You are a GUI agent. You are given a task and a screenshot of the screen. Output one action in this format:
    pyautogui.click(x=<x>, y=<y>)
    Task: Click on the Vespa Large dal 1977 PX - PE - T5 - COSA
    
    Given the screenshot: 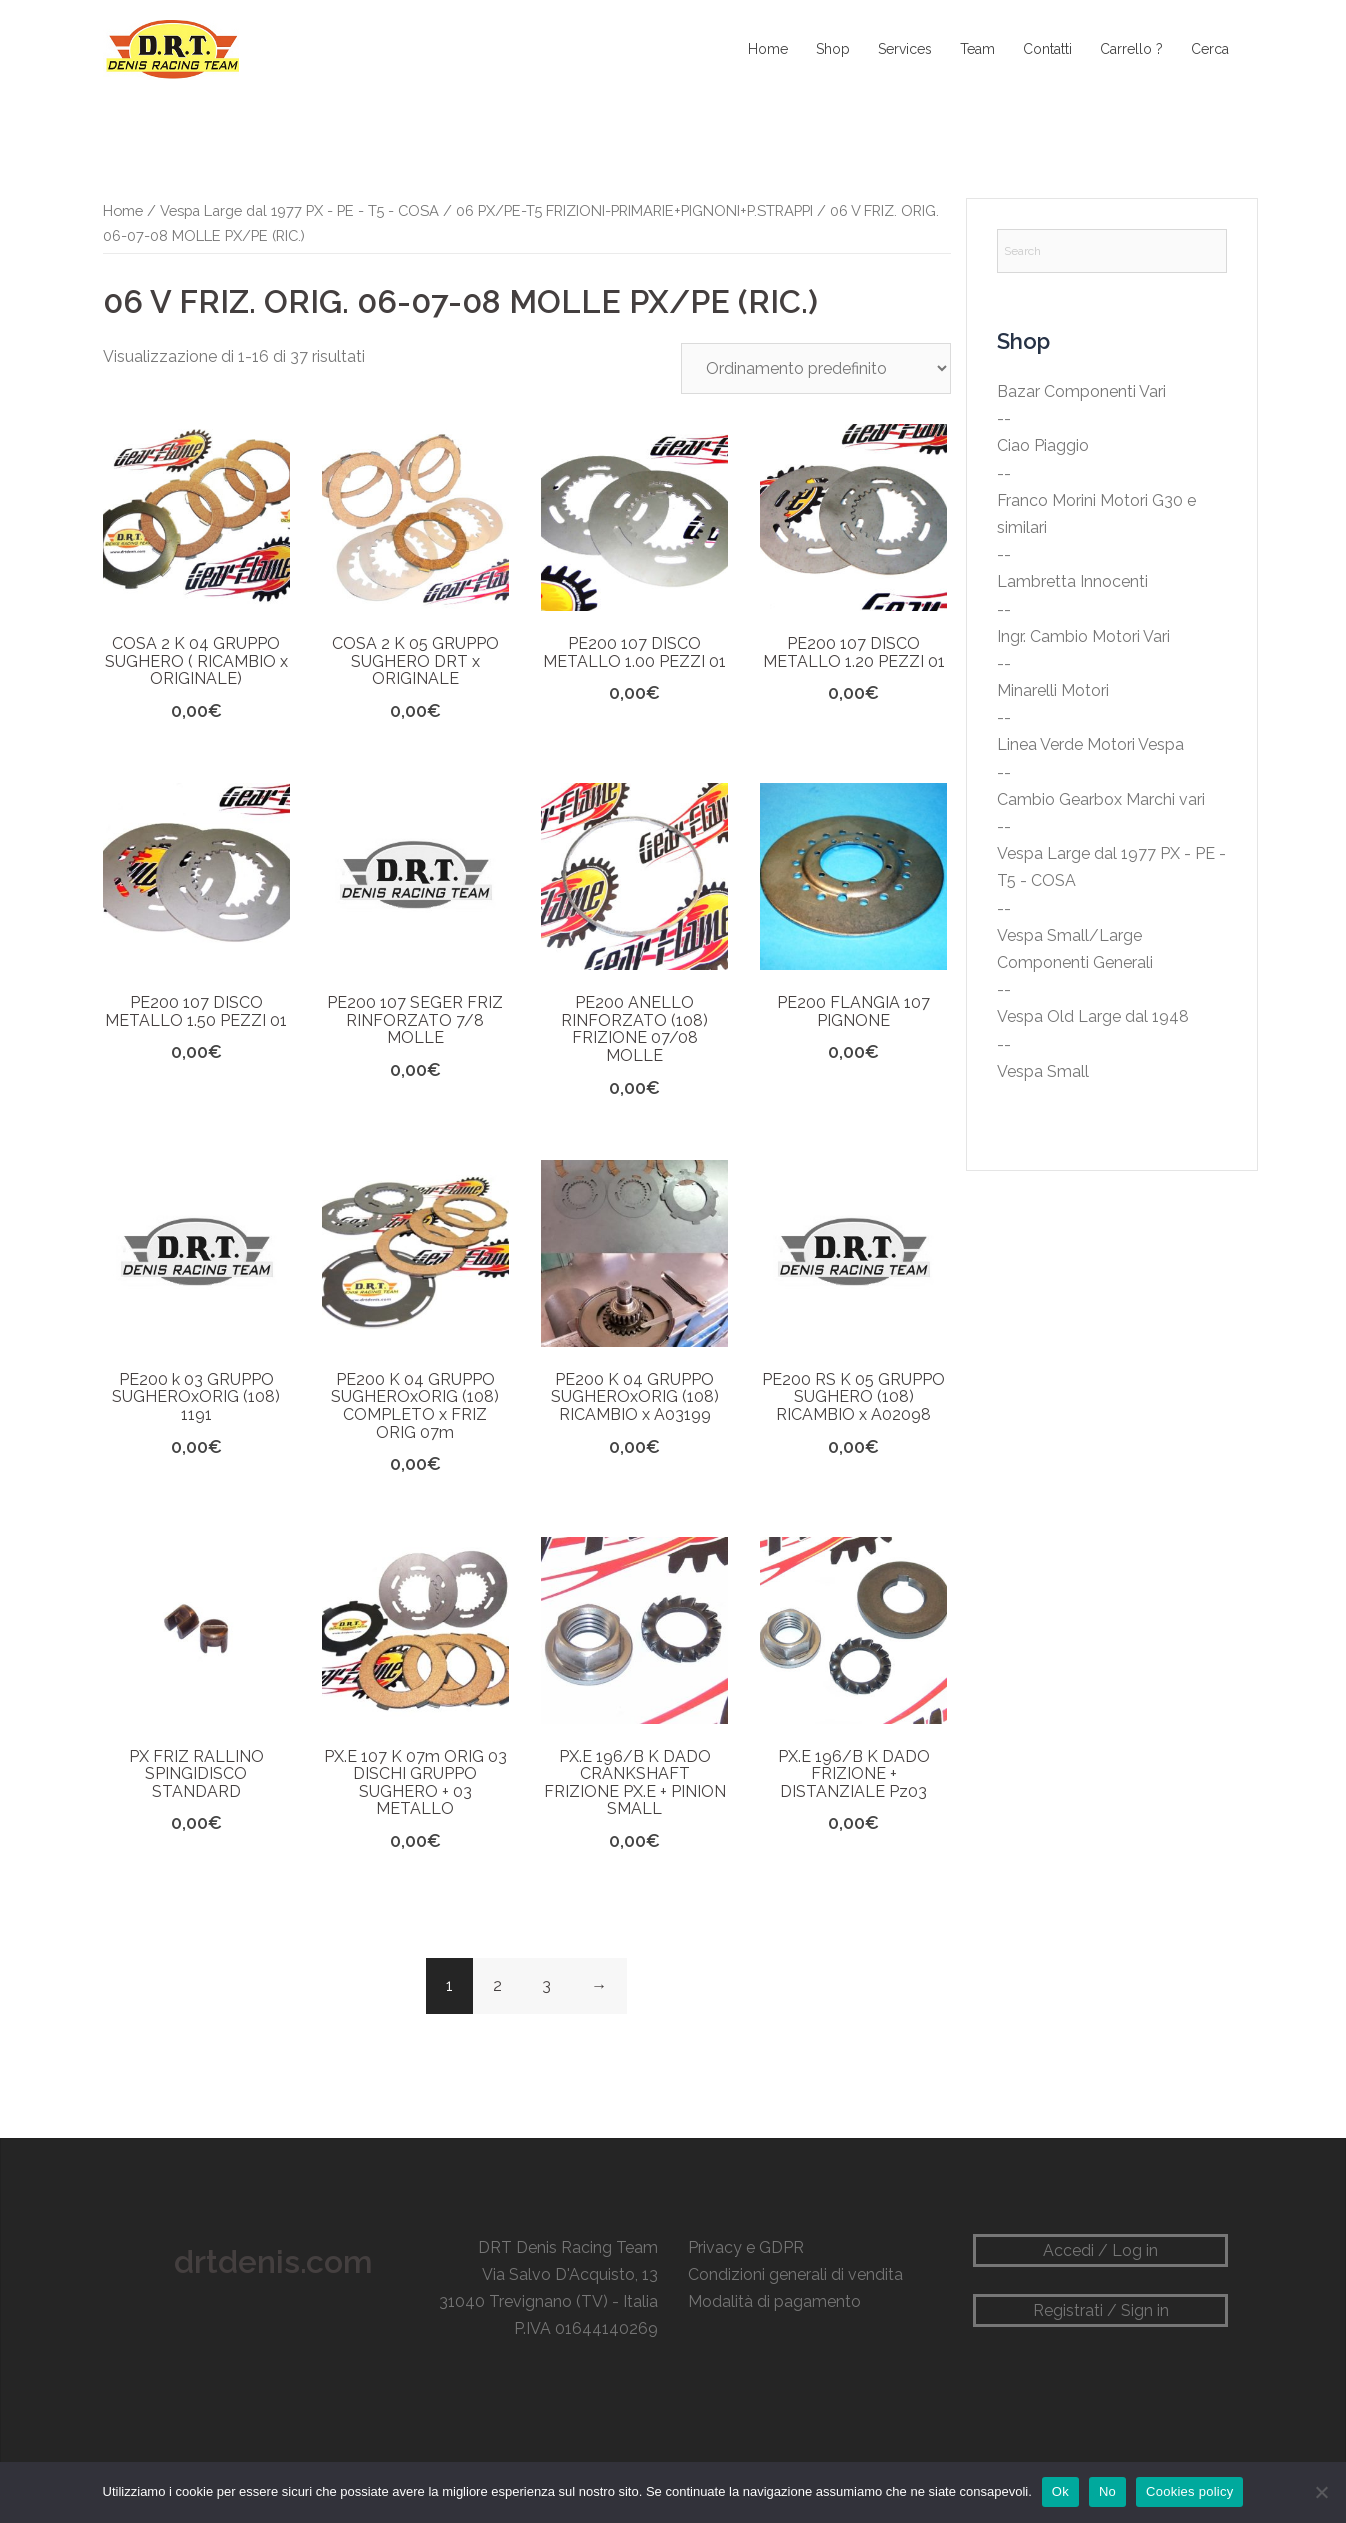 What is the action you would take?
    pyautogui.click(x=299, y=210)
    